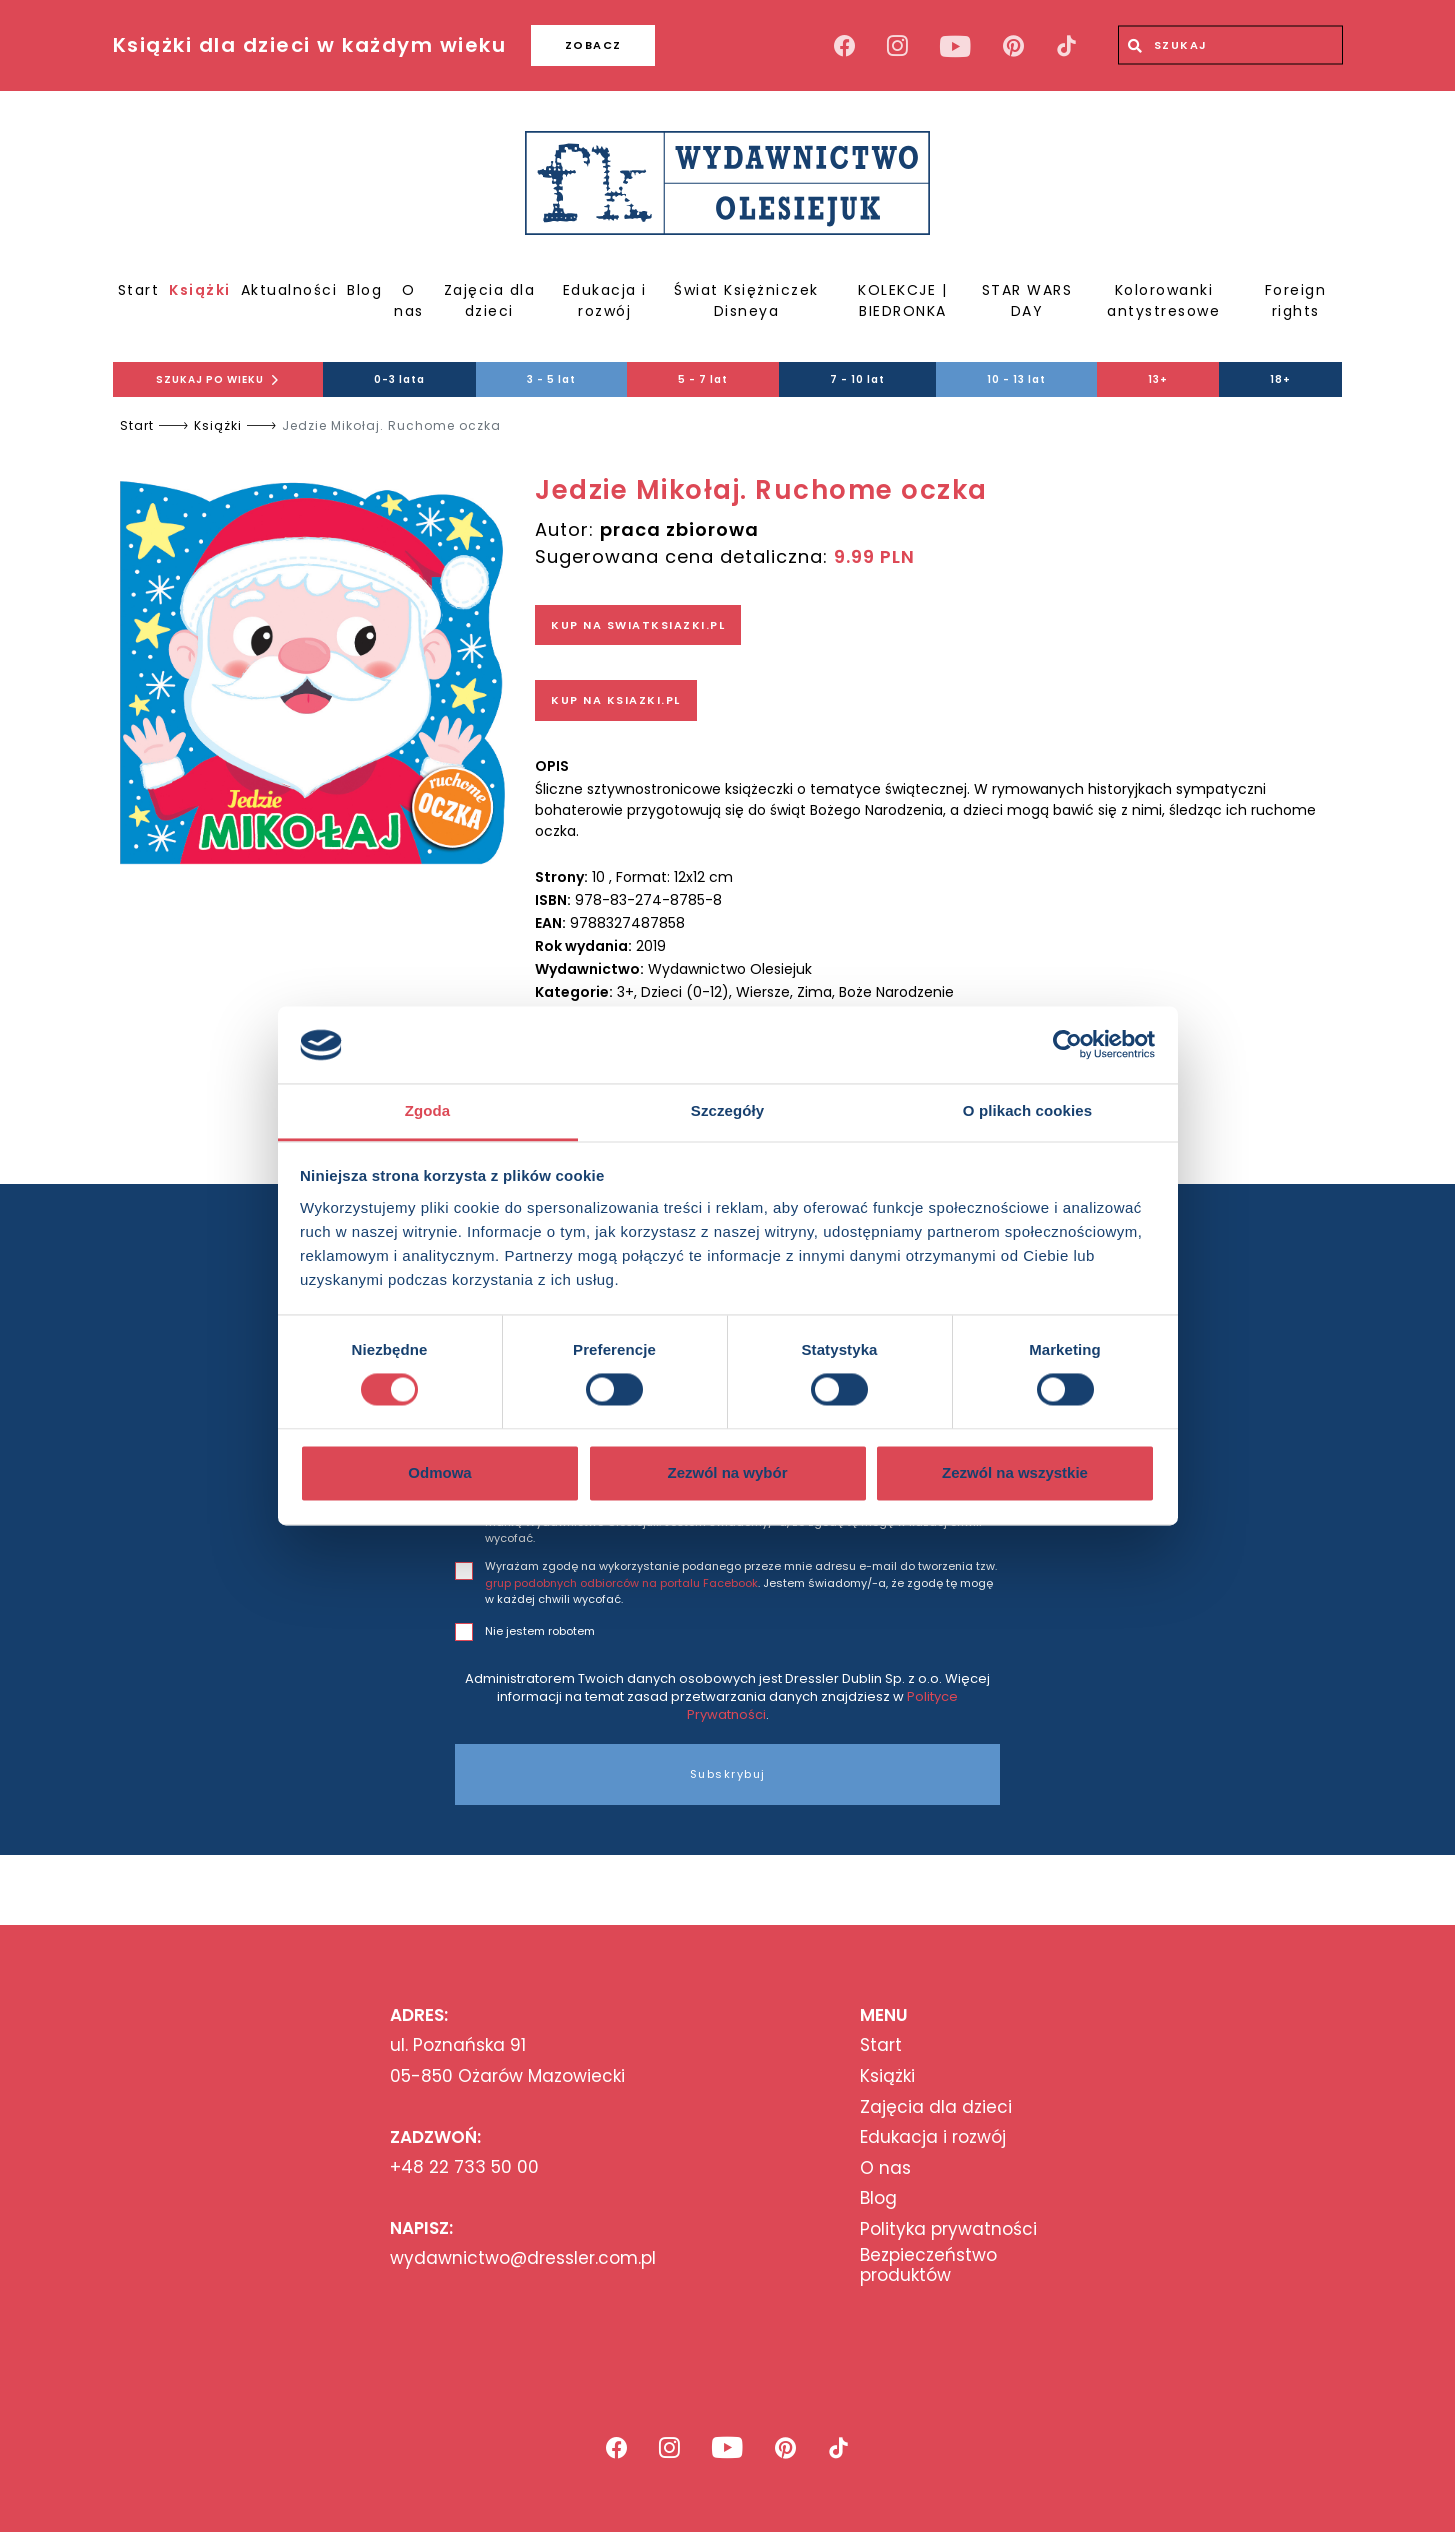 The height and width of the screenshot is (2532, 1455). I want to click on KUP NA KSIAZKI.PL, so click(616, 700).